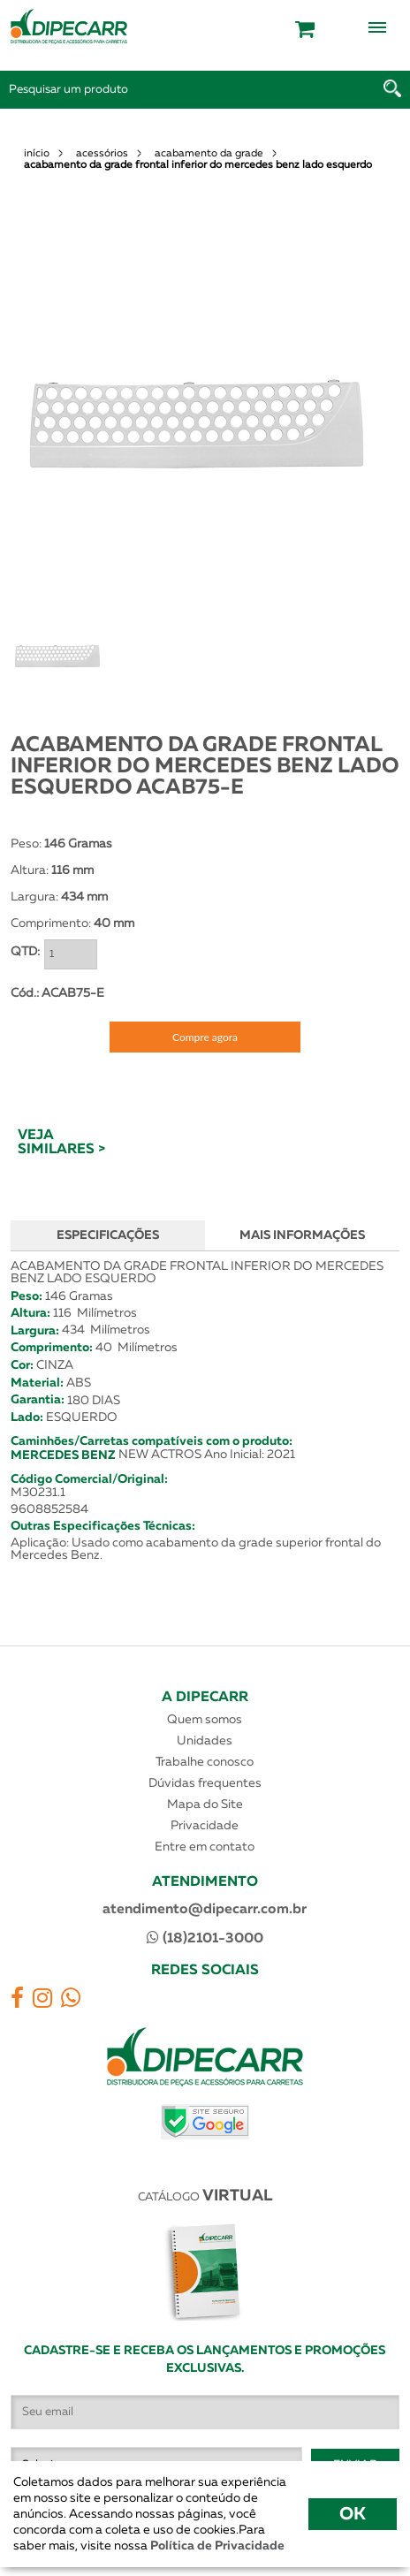 The width and height of the screenshot is (410, 2576). Describe the element at coordinates (204, 1720) in the screenshot. I see `Quem somos` at that location.